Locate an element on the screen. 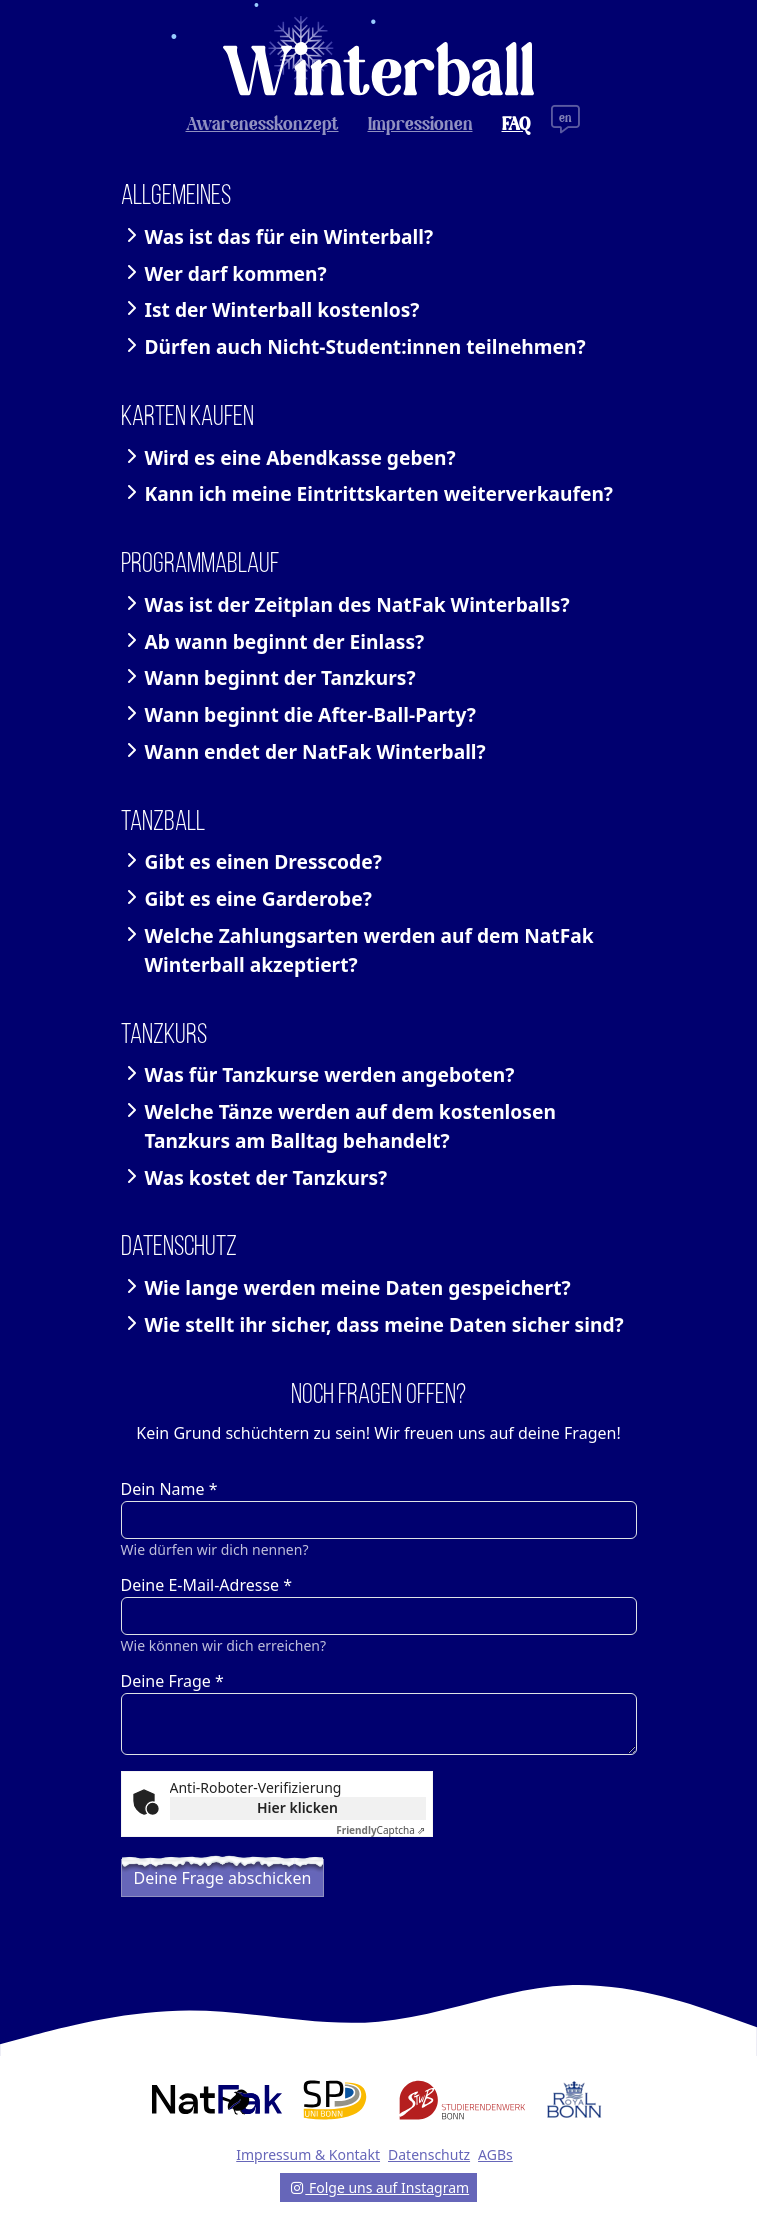  FAQ is located at coordinates (516, 125).